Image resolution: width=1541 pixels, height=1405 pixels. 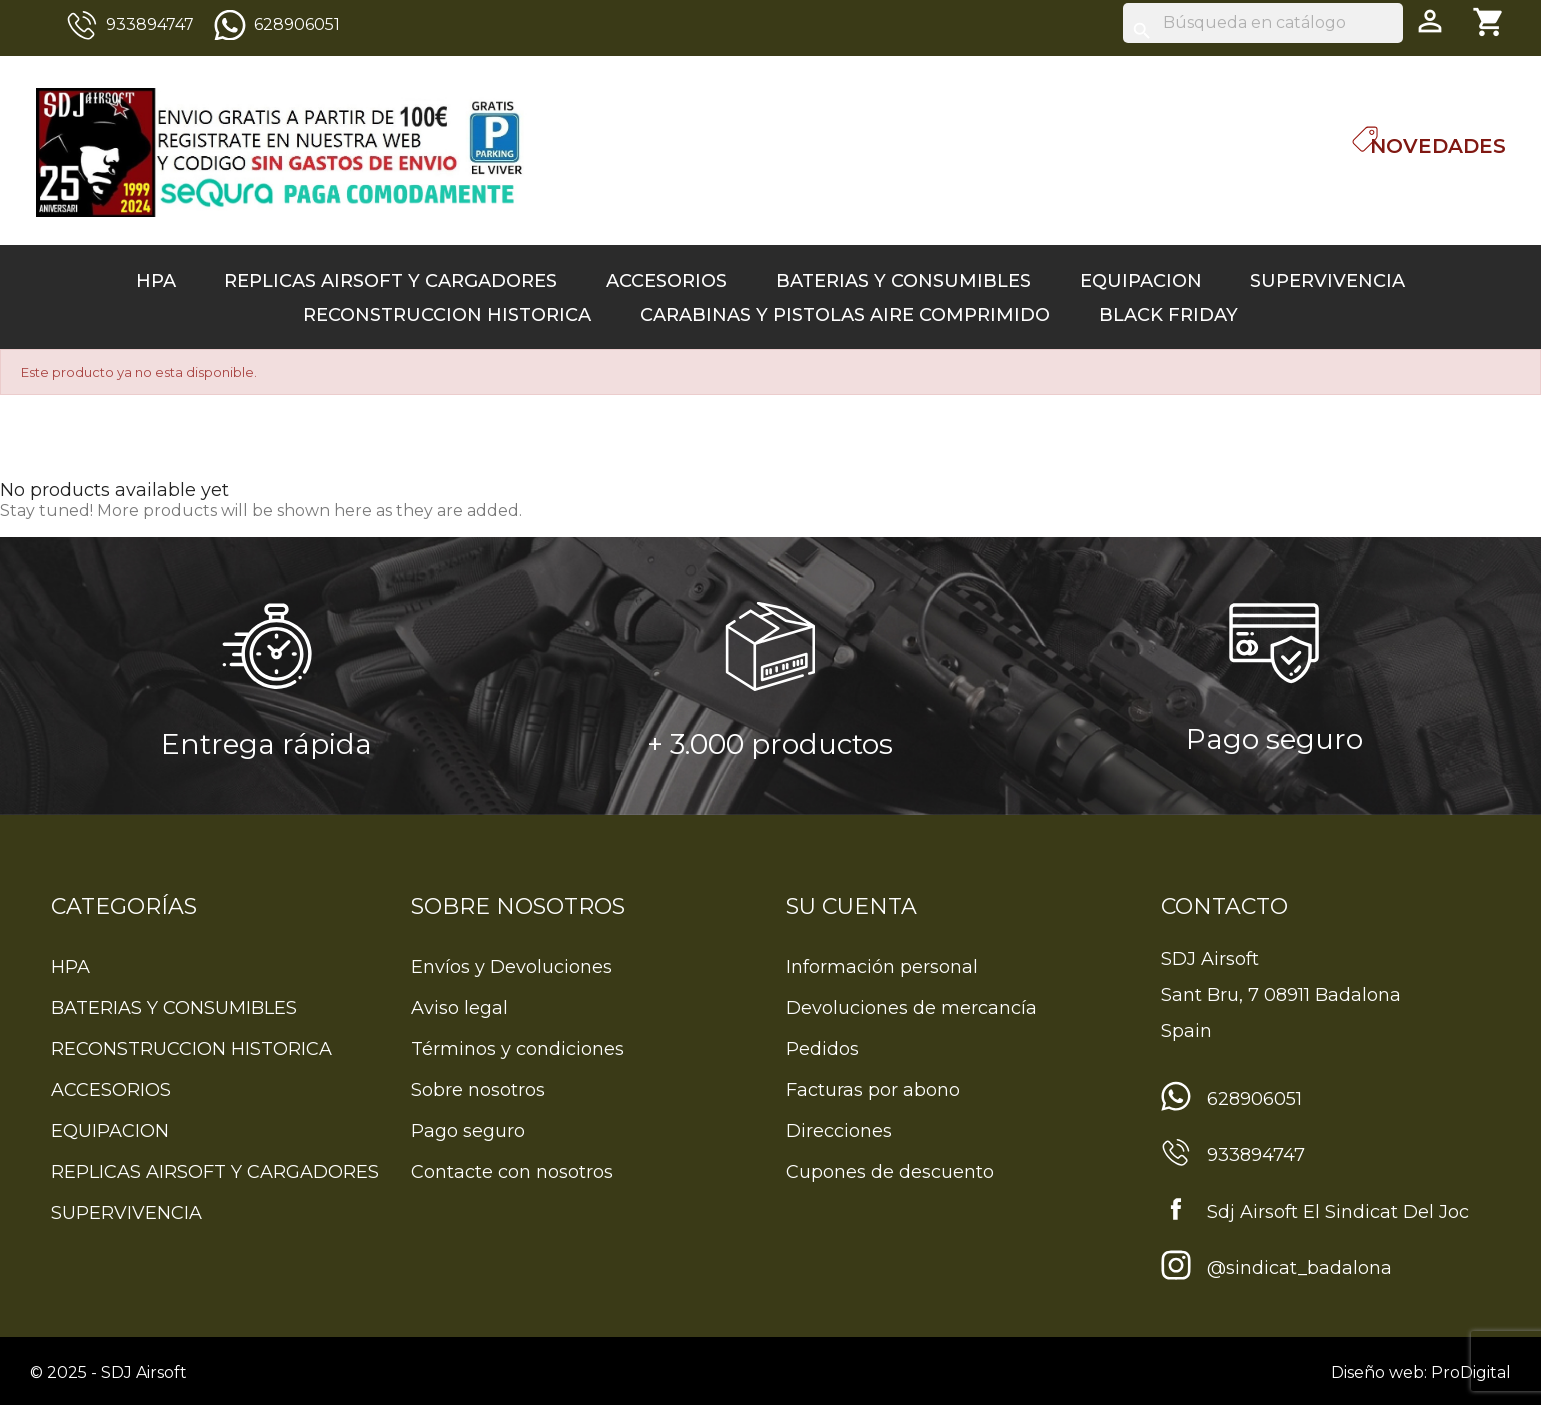 I want to click on SUPERVIVENCIA, so click(x=1327, y=281).